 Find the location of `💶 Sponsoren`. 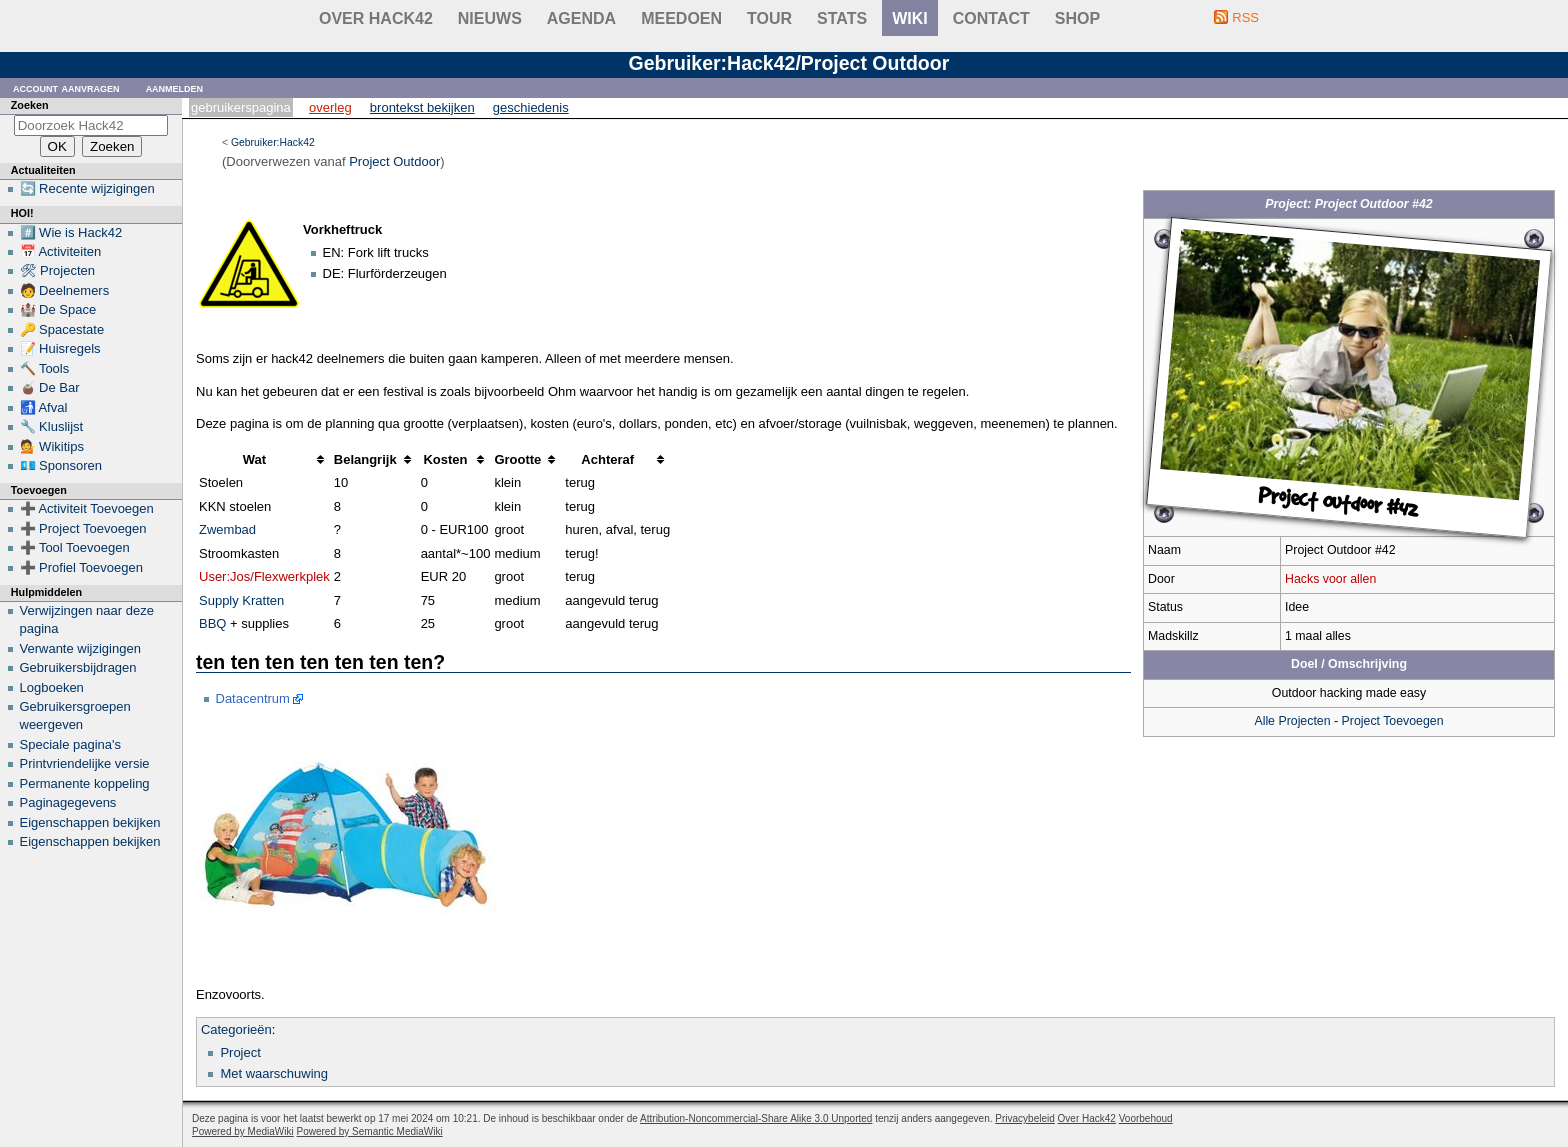

💶 Sponsoren is located at coordinates (61, 465).